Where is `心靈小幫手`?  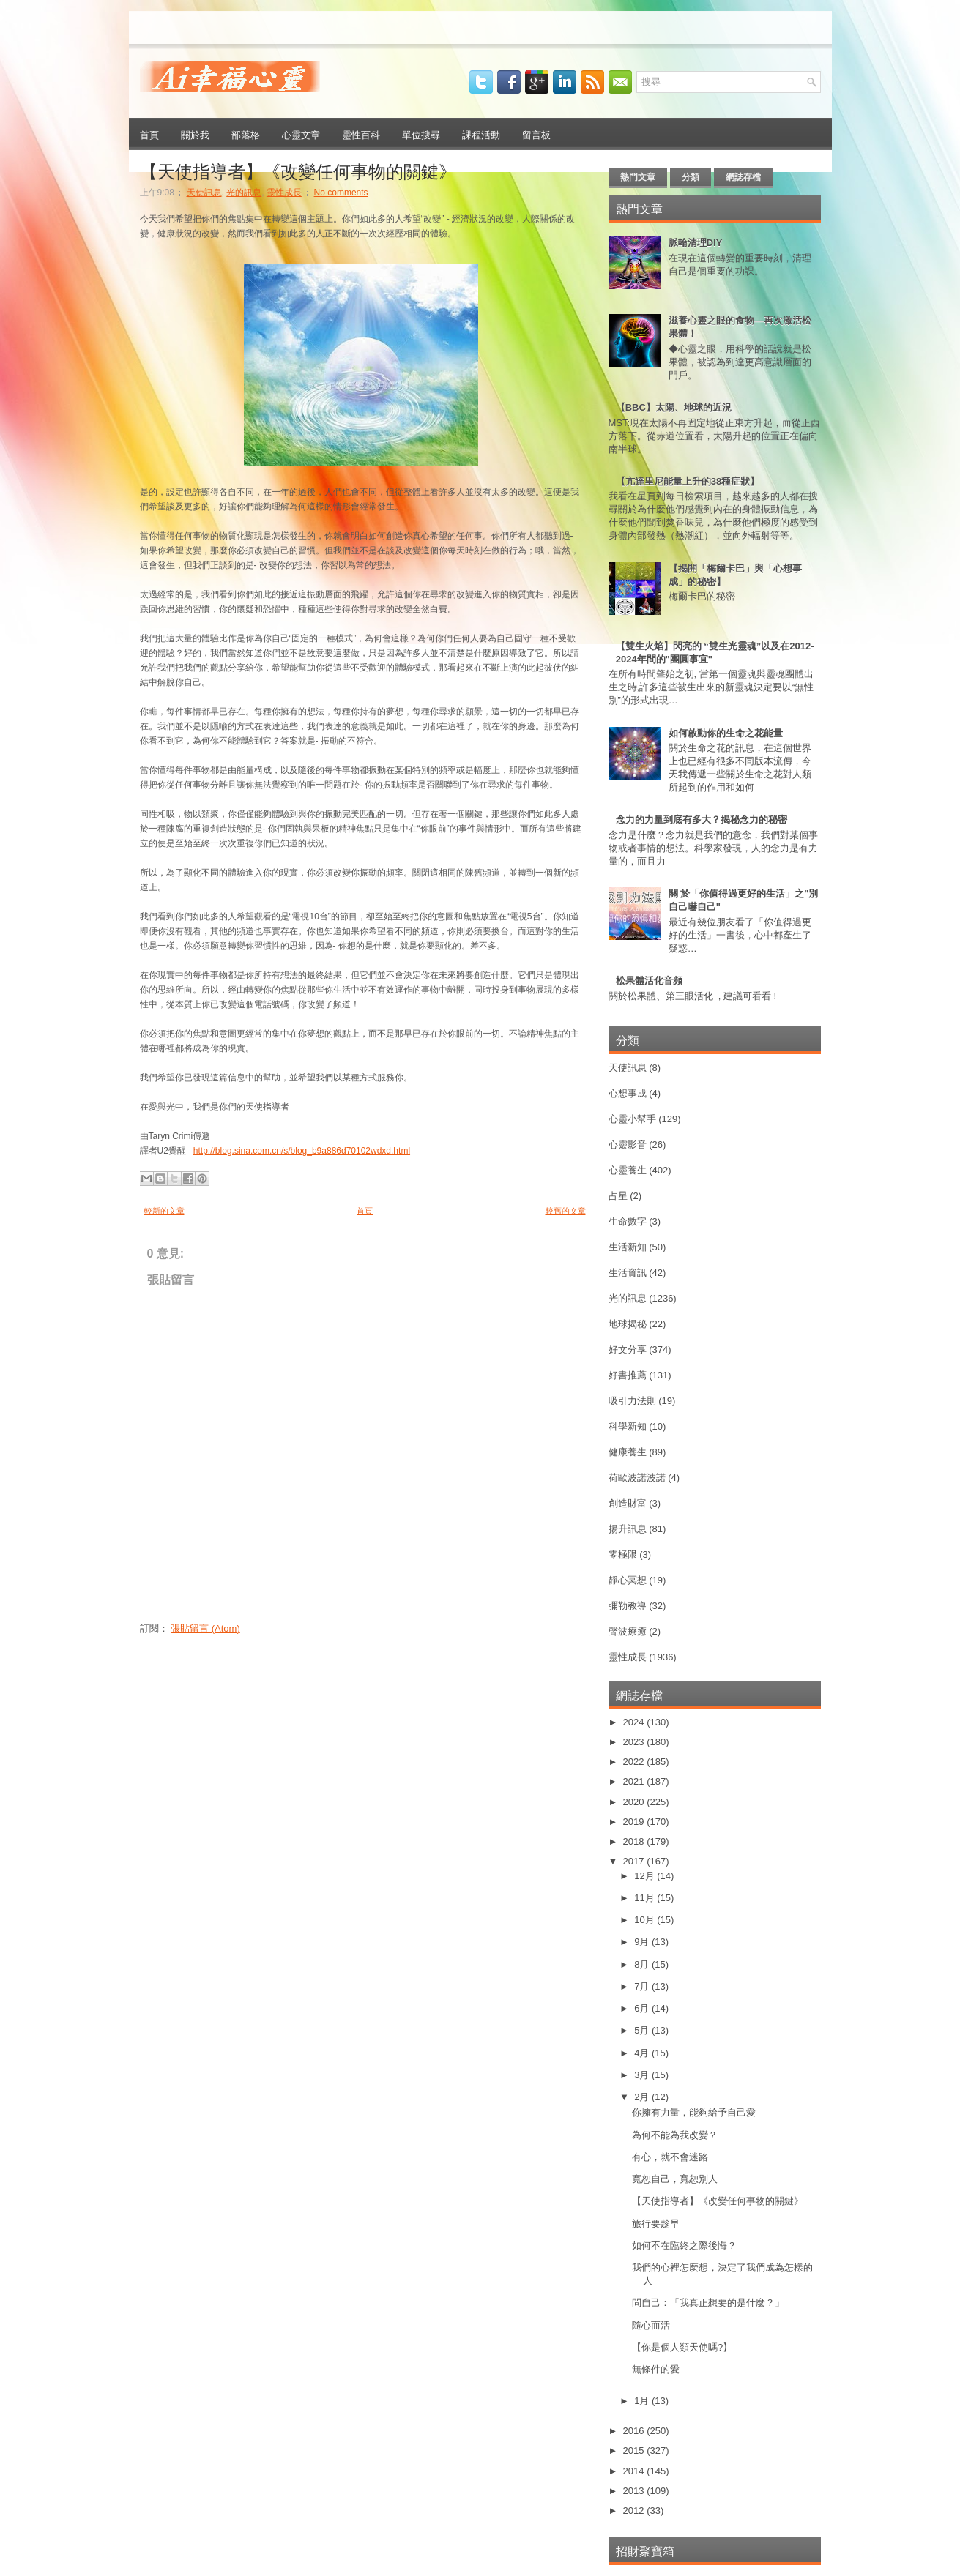 心靈小幫手 is located at coordinates (632, 1118).